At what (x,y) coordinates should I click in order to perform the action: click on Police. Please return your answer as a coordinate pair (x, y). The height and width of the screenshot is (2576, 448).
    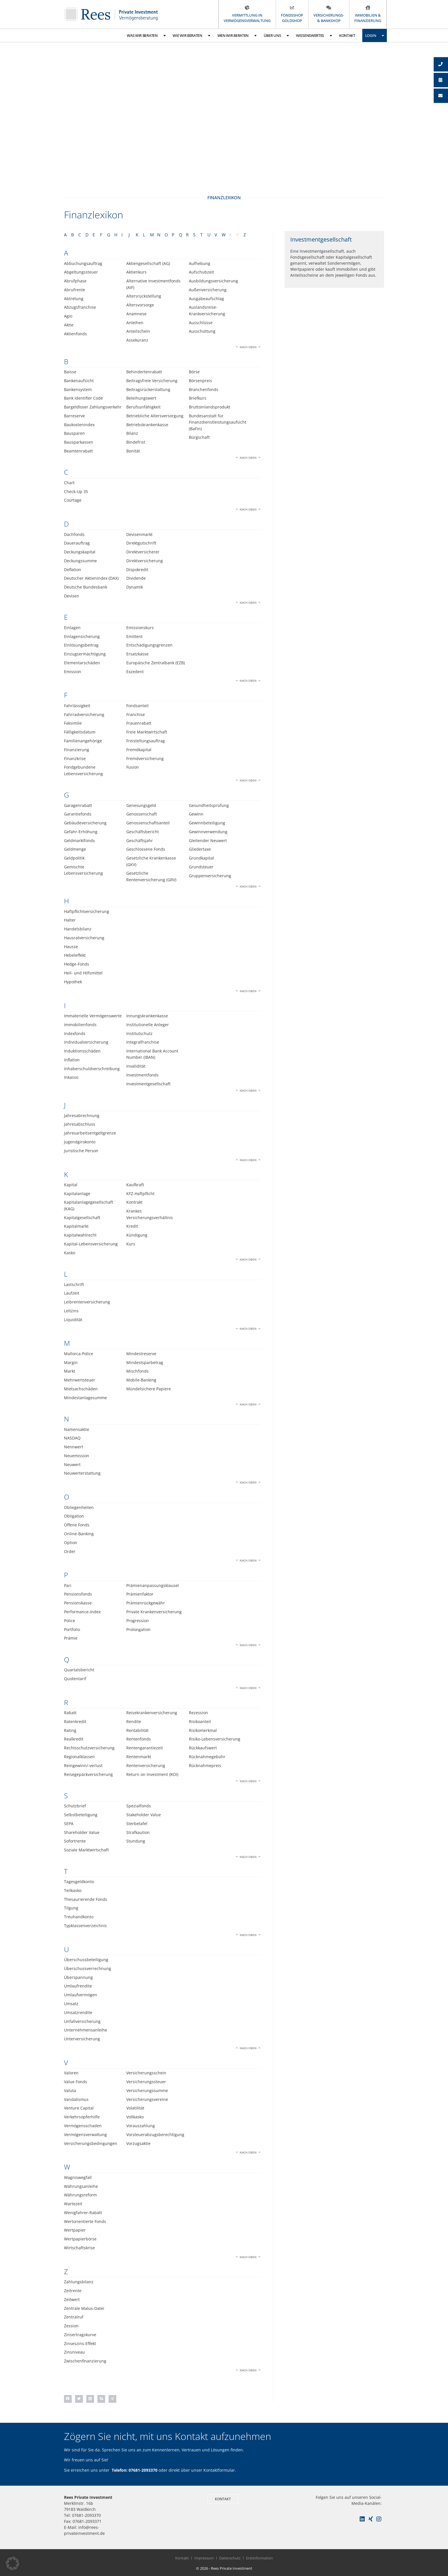
    Looking at the image, I should click on (69, 1620).